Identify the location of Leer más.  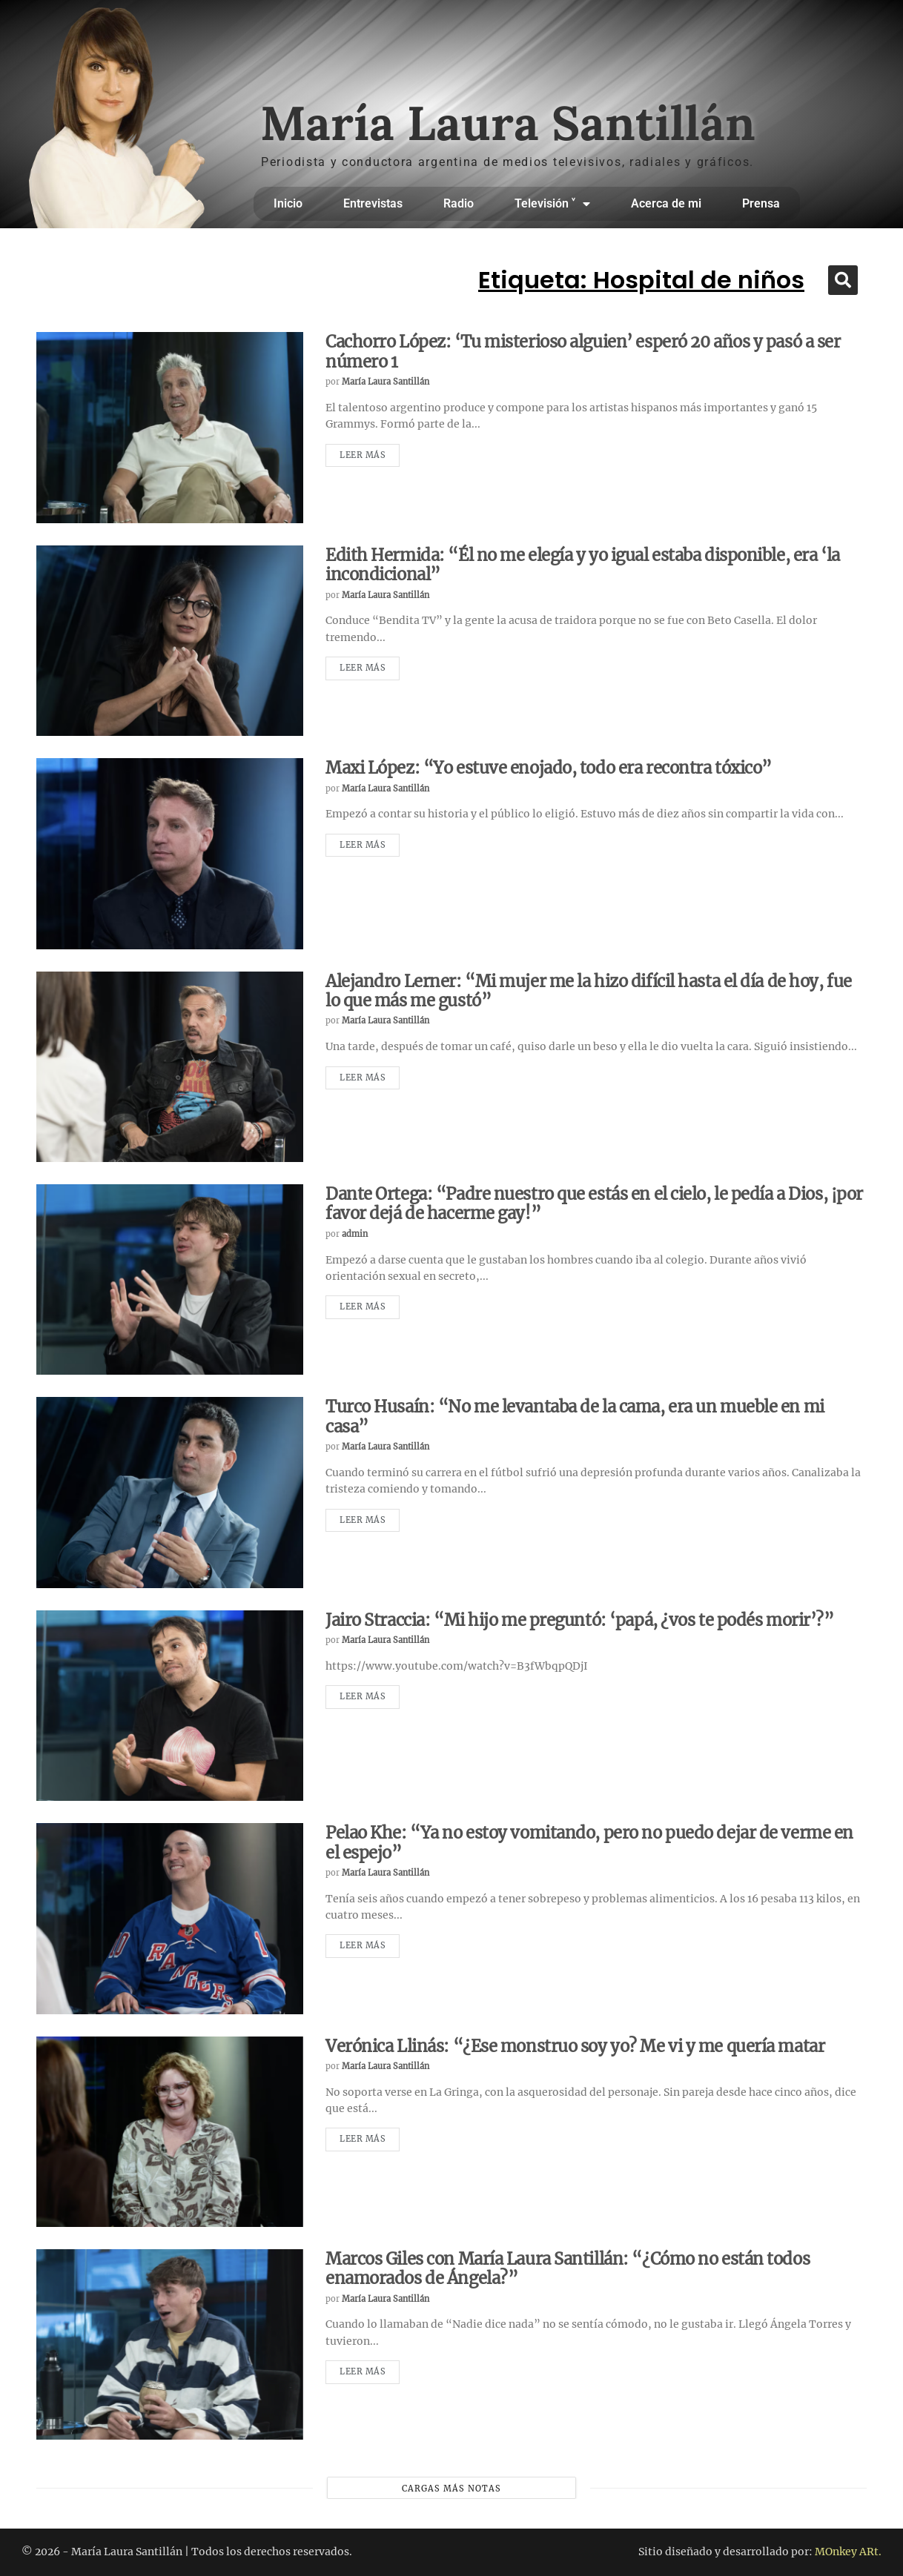
(363, 455).